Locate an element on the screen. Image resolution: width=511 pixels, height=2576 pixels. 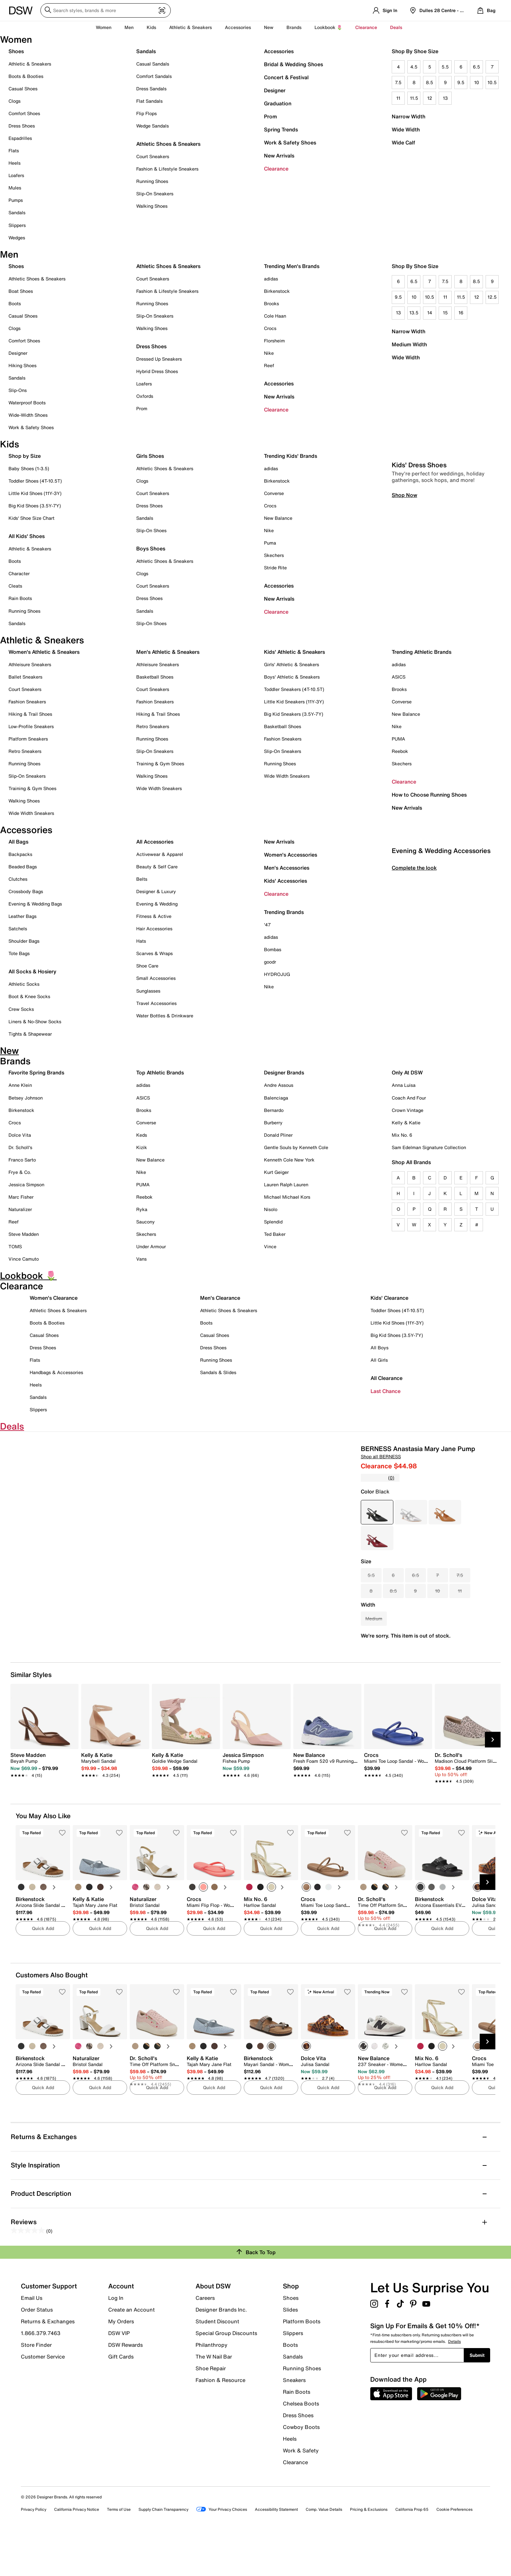
Evening & Wedding is located at coordinates (157, 903).